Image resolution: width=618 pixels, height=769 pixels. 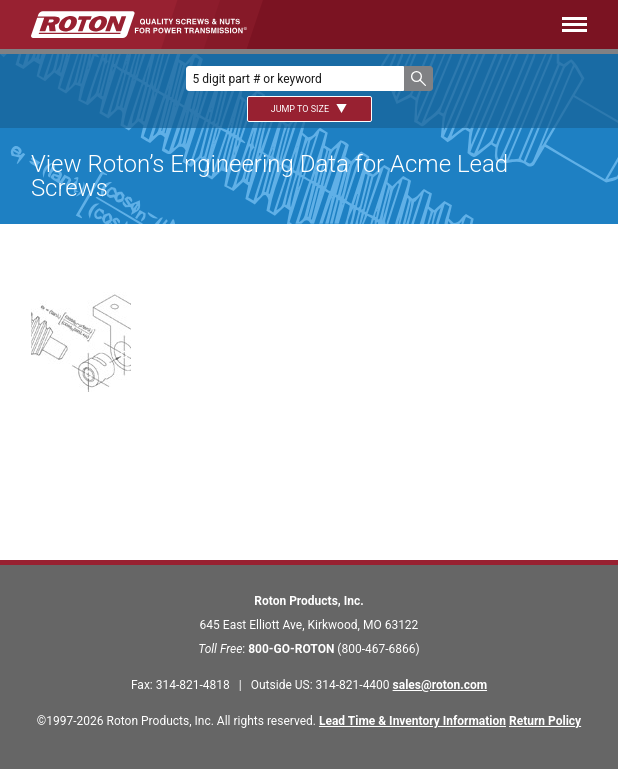 What do you see at coordinates (545, 721) in the screenshot?
I see `Return Policy` at bounding box center [545, 721].